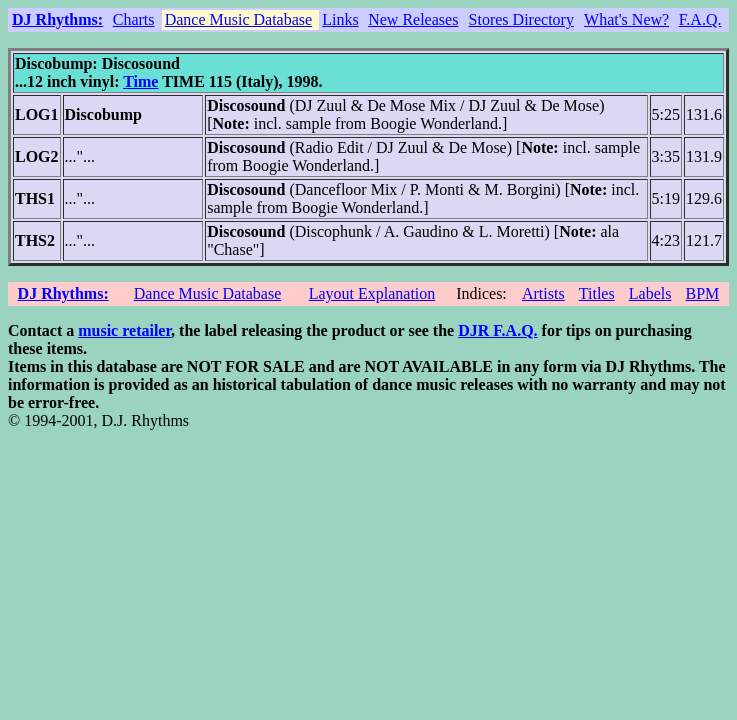 The width and height of the screenshot is (737, 720). Describe the element at coordinates (626, 19) in the screenshot. I see `What's New?` at that location.